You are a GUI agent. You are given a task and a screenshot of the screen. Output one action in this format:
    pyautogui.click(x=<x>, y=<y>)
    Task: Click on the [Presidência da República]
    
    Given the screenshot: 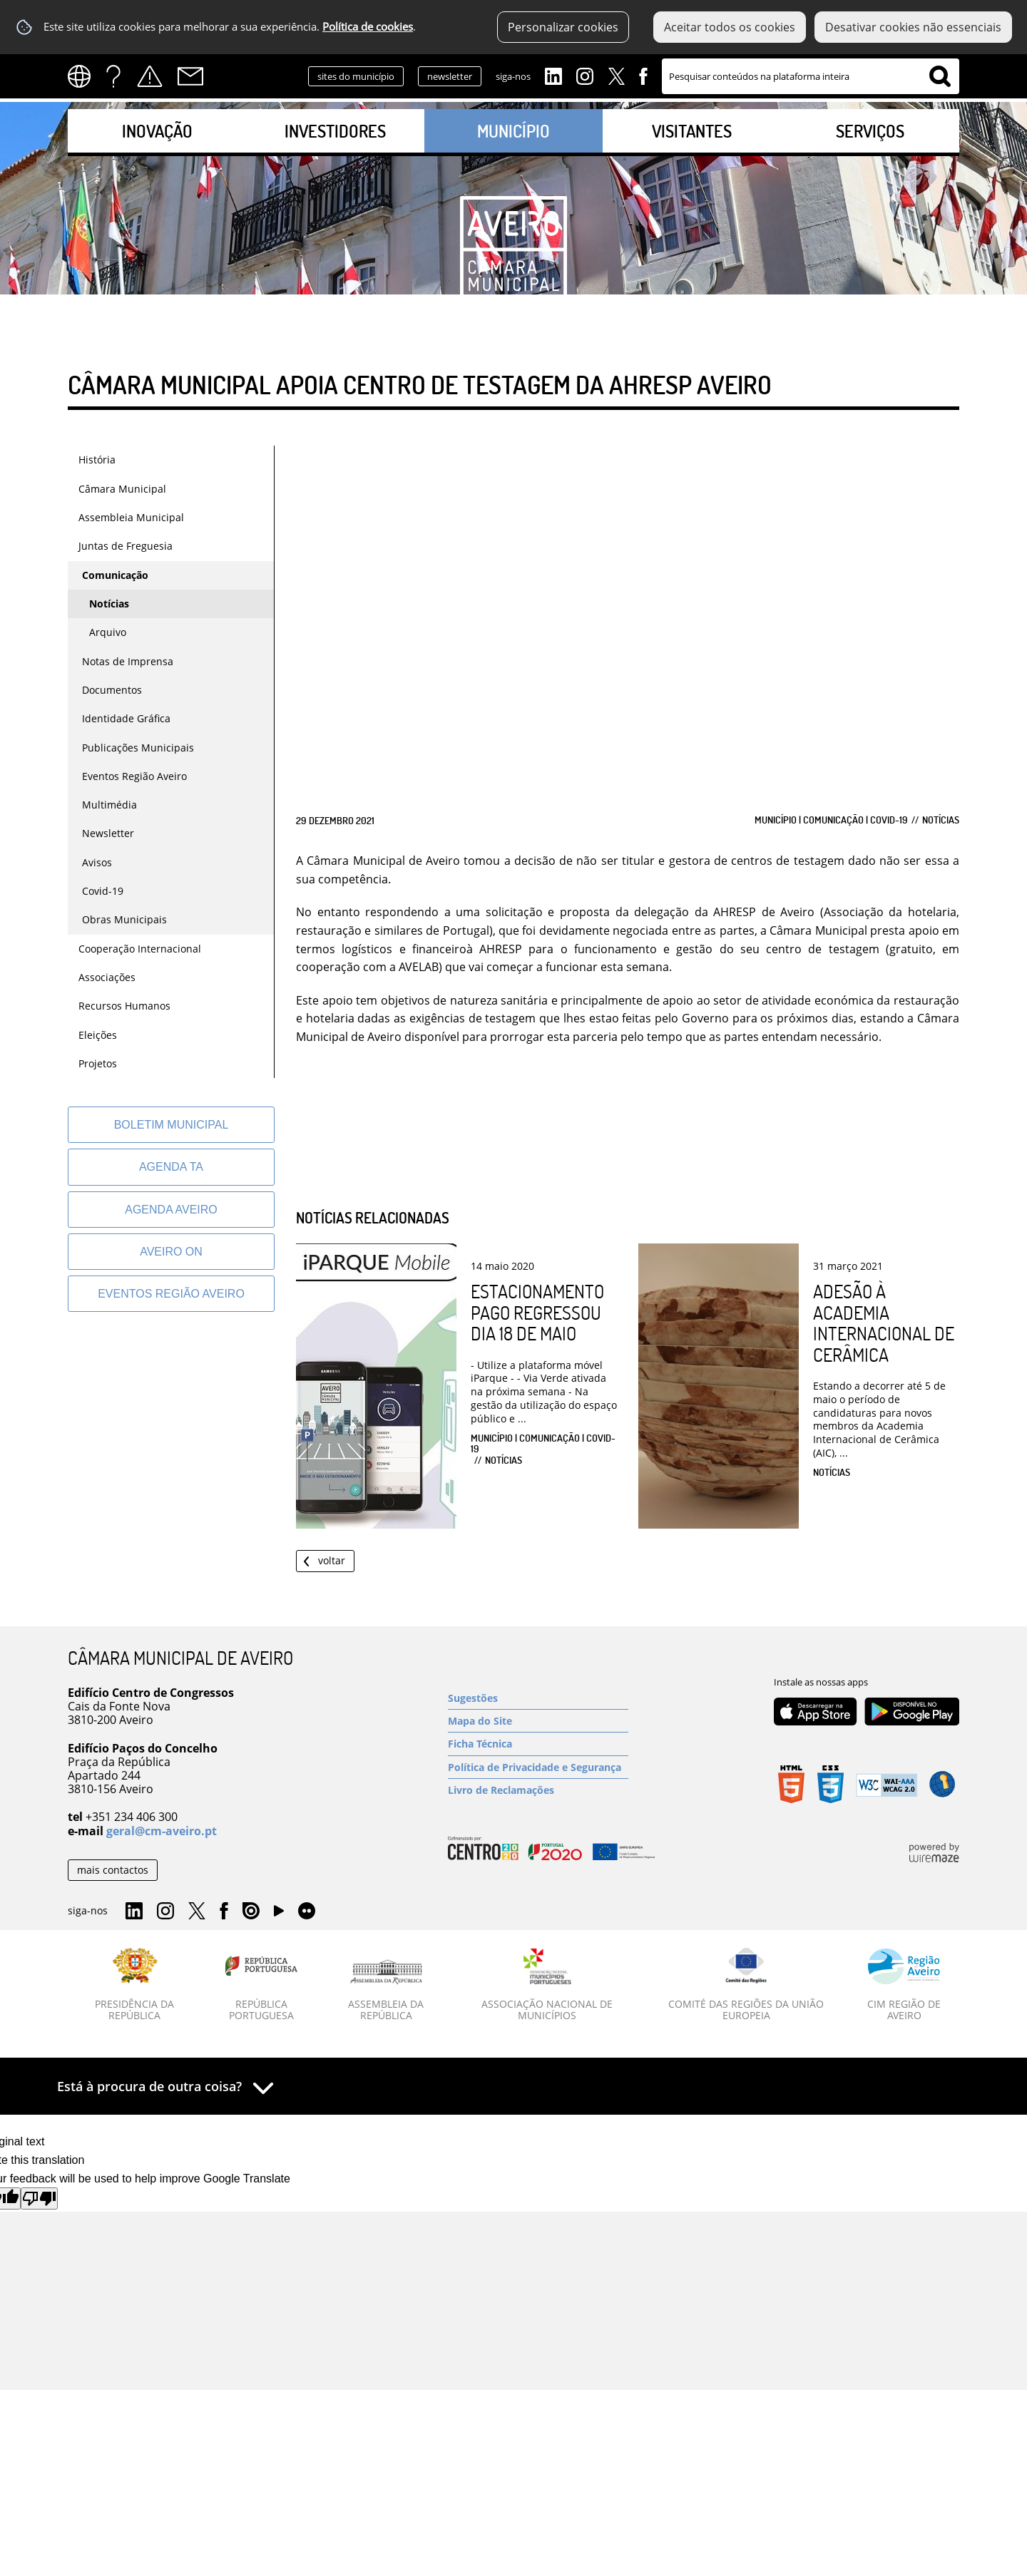 What is the action you would take?
    pyautogui.click(x=135, y=1985)
    